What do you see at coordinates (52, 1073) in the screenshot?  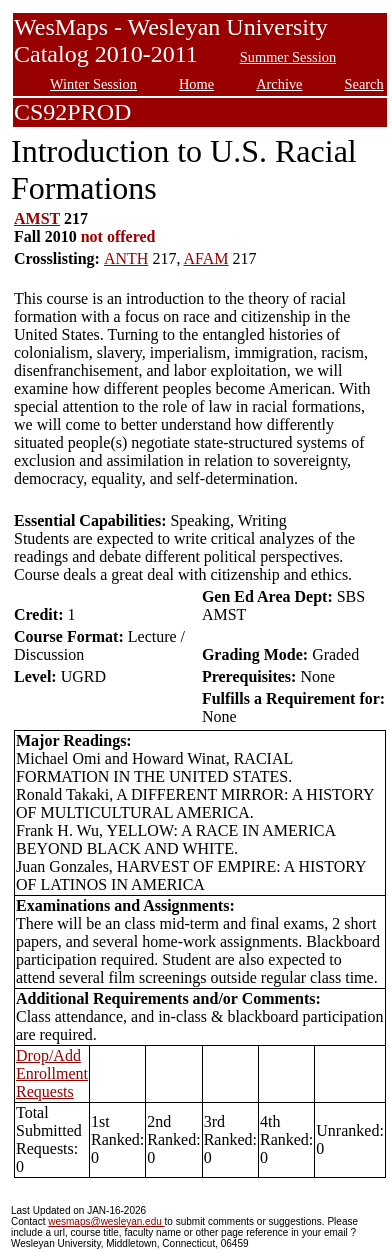 I see `Drop/Add Enrollment Requests` at bounding box center [52, 1073].